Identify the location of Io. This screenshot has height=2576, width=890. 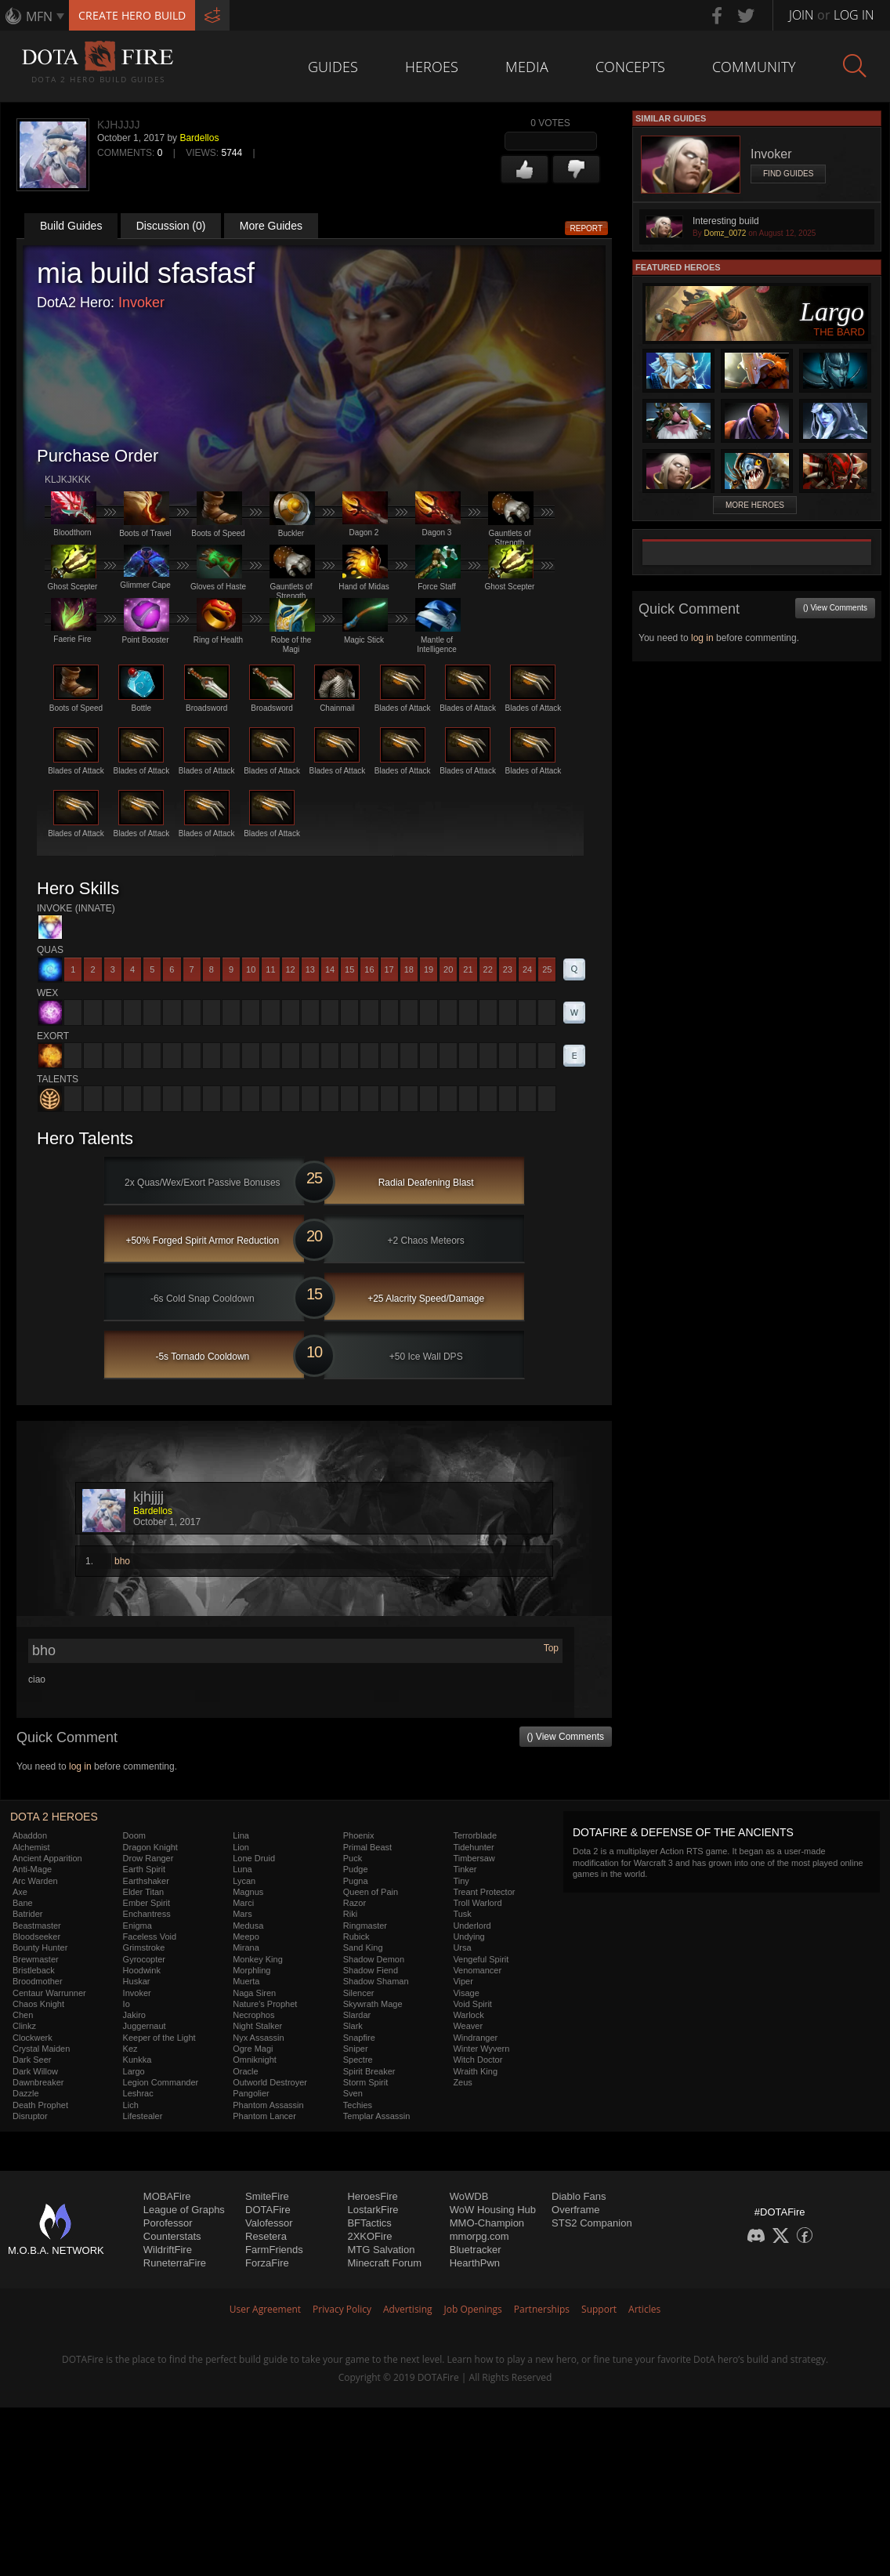
(126, 2004).